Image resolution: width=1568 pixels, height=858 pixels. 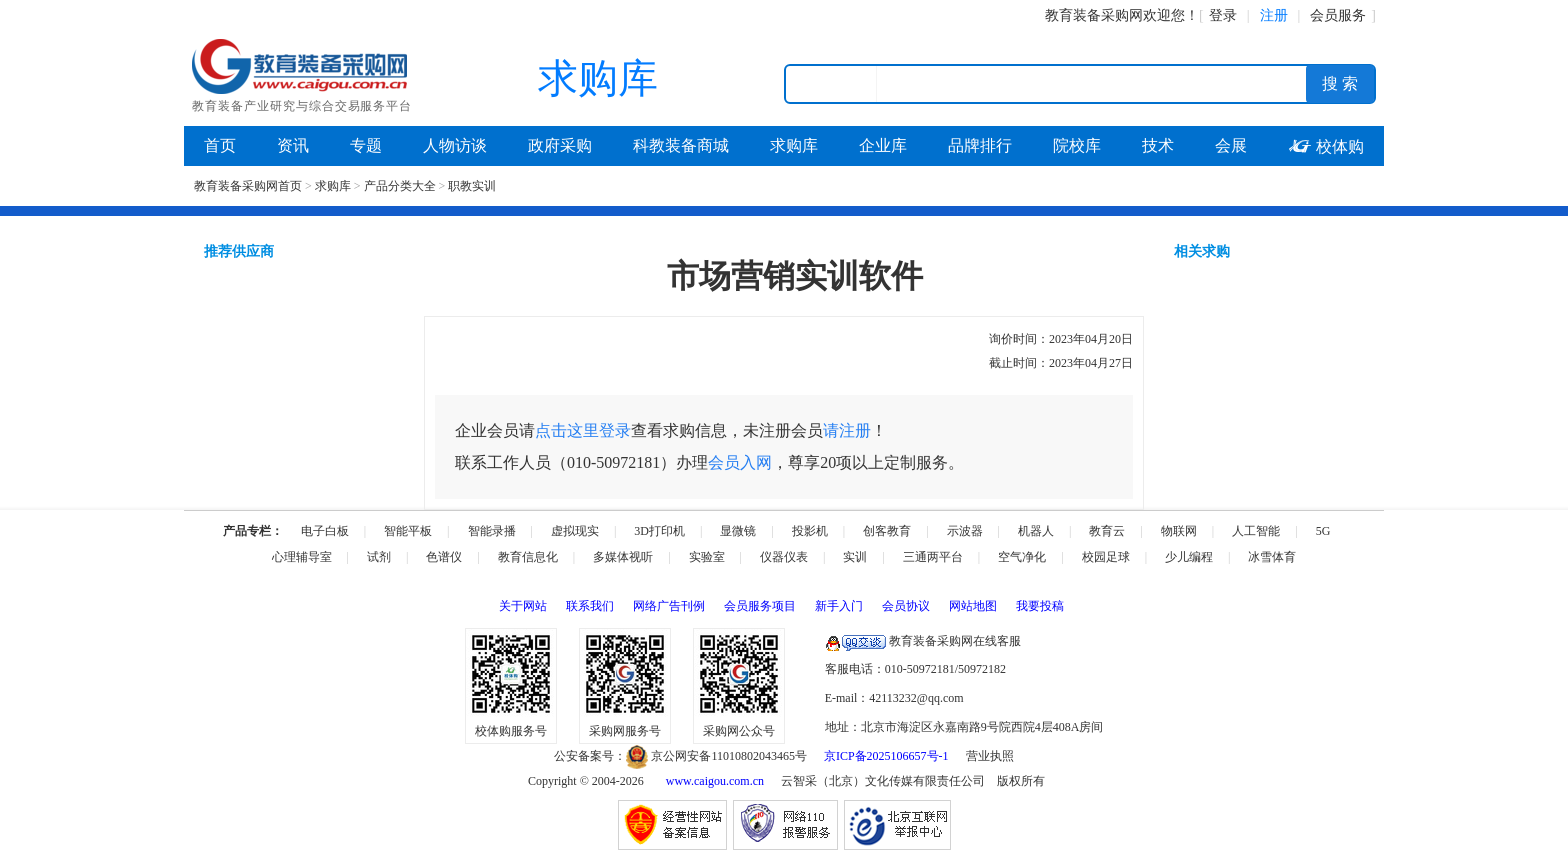 What do you see at coordinates (408, 531) in the screenshot?
I see `智能平板` at bounding box center [408, 531].